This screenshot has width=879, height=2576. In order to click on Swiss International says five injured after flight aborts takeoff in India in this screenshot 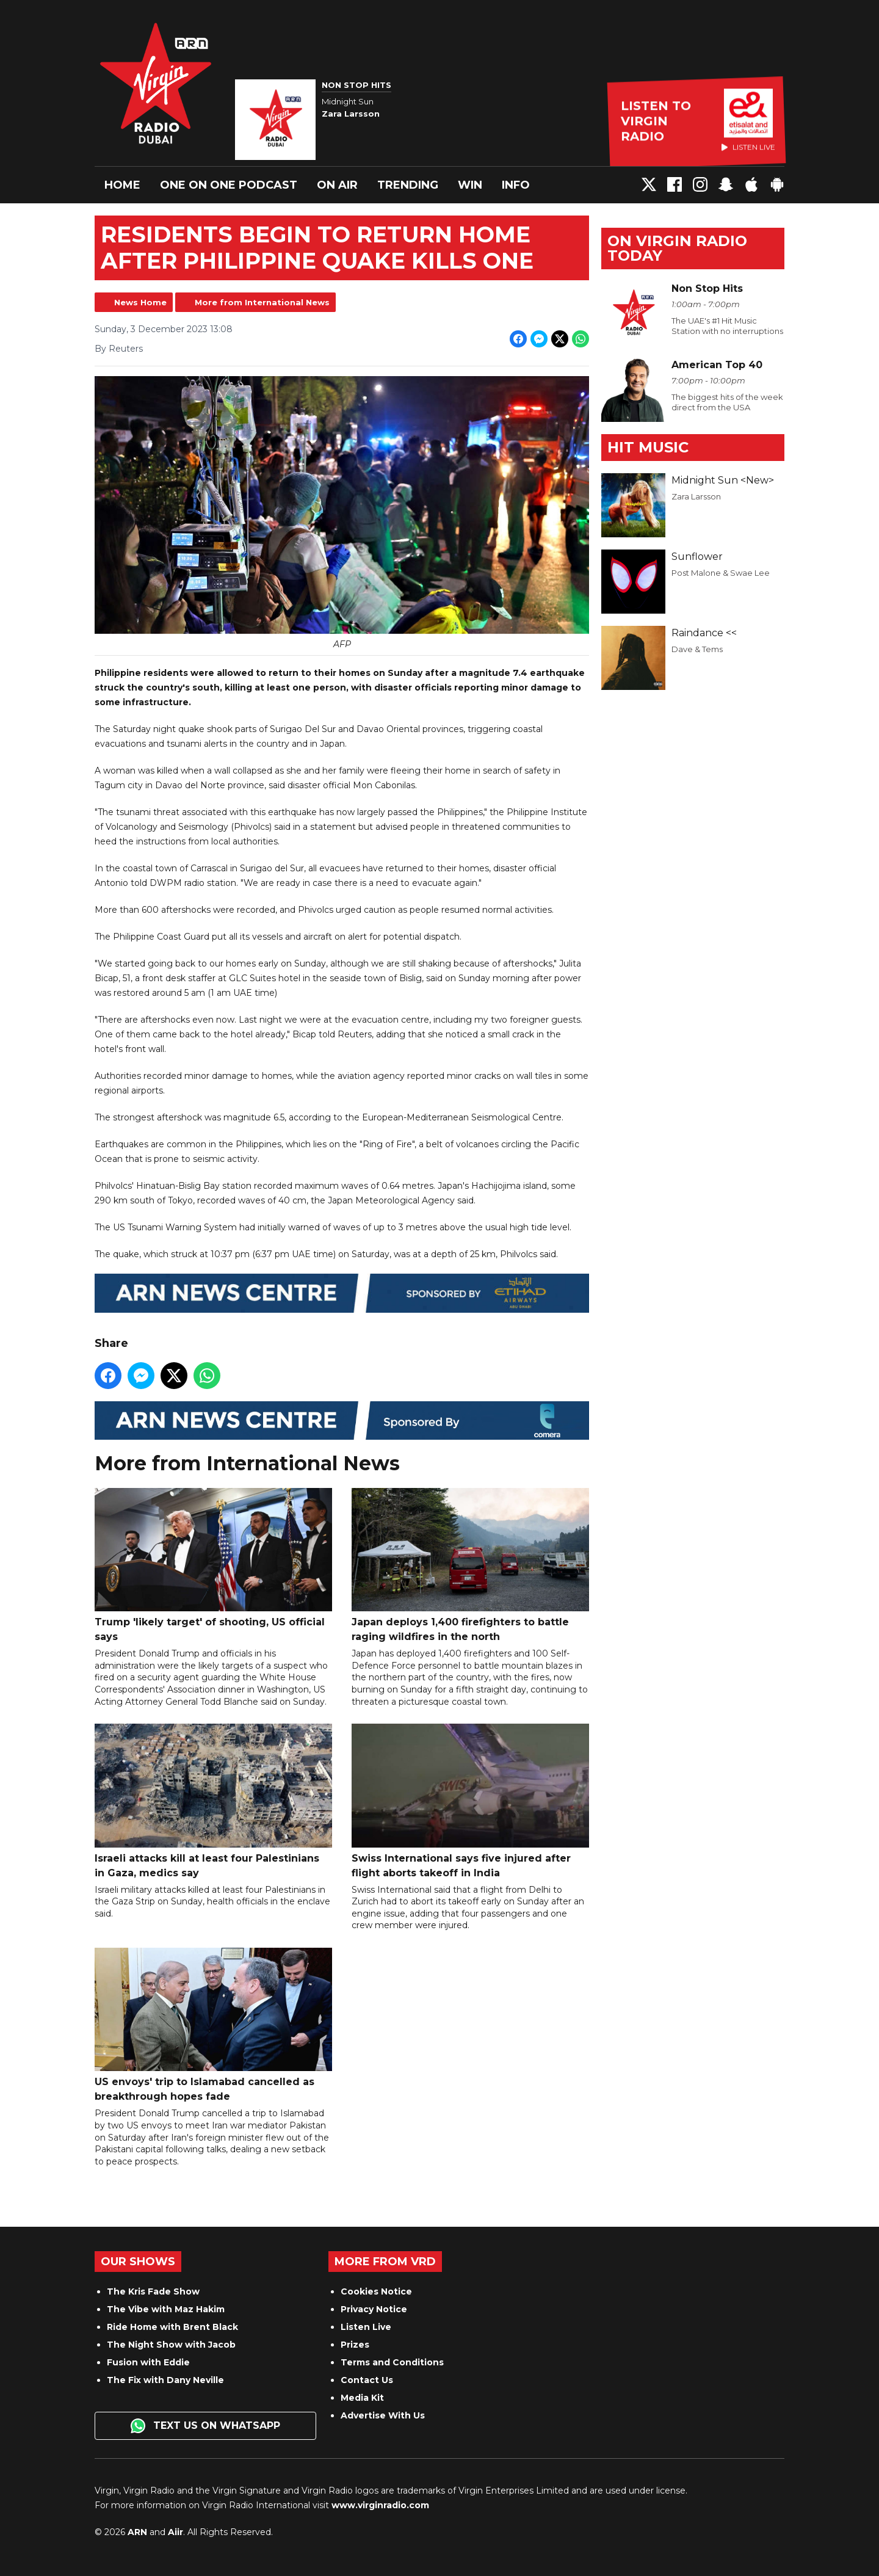, I will do `click(470, 1801)`.